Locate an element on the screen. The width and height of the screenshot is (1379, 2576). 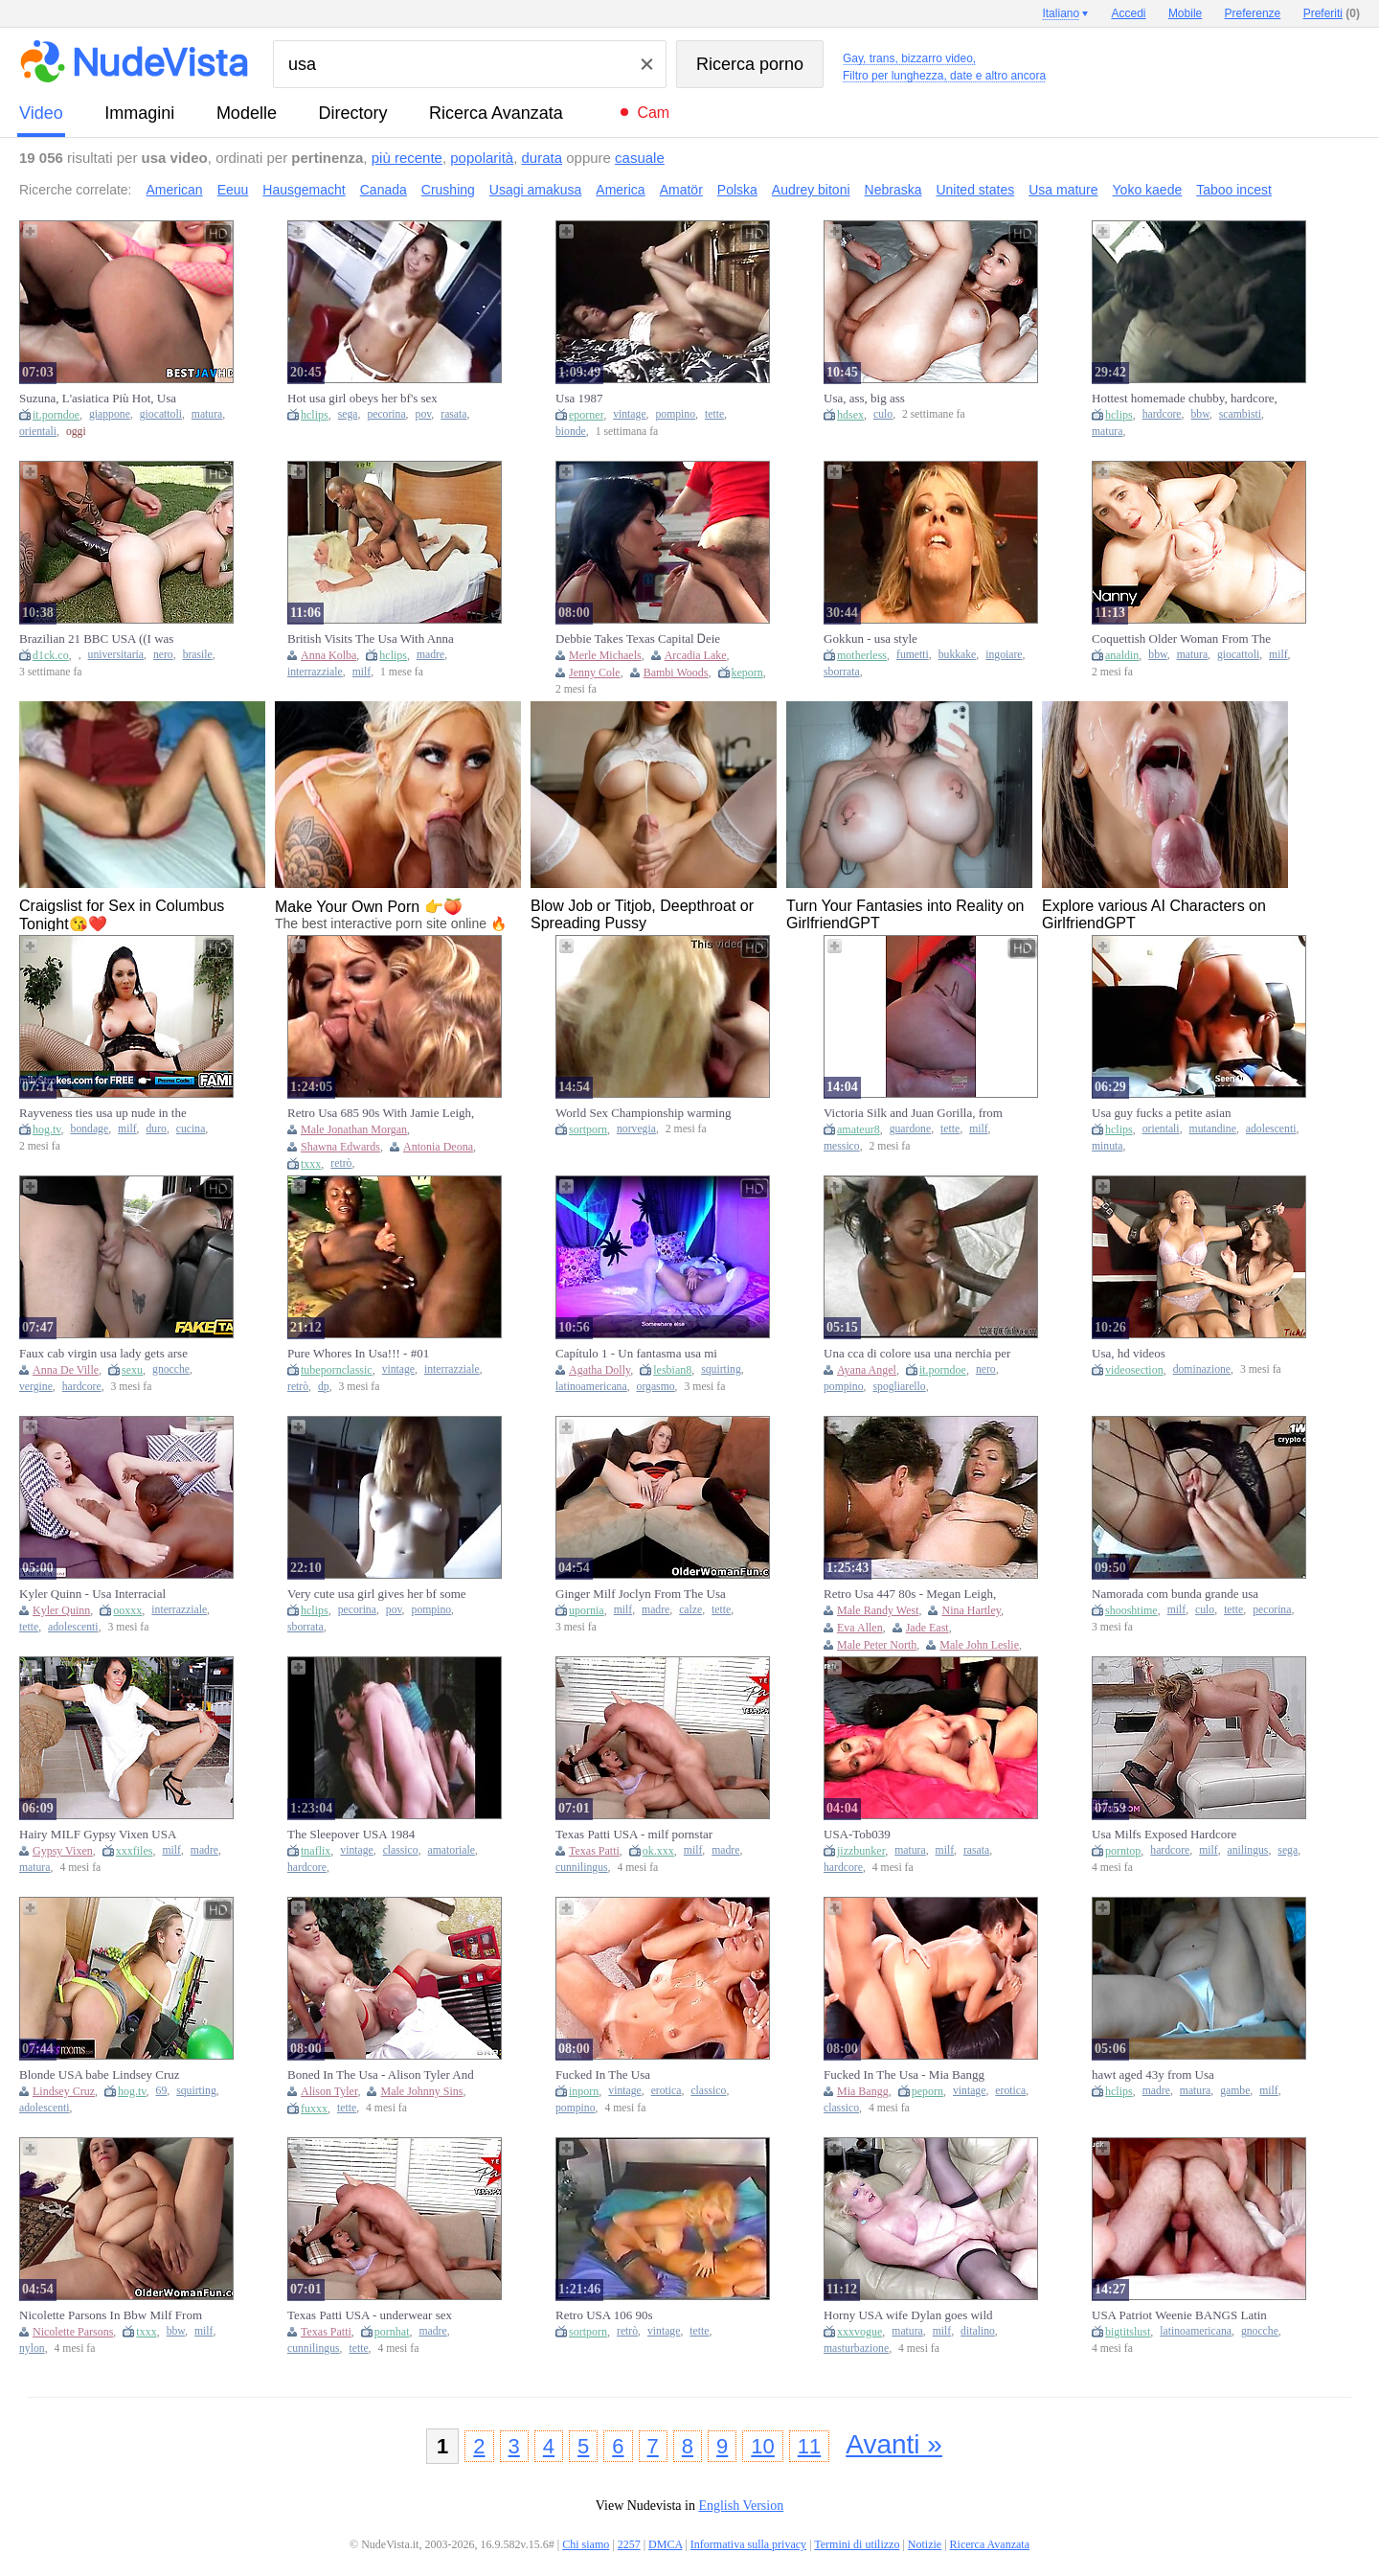
universitaria is located at coordinates (116, 655).